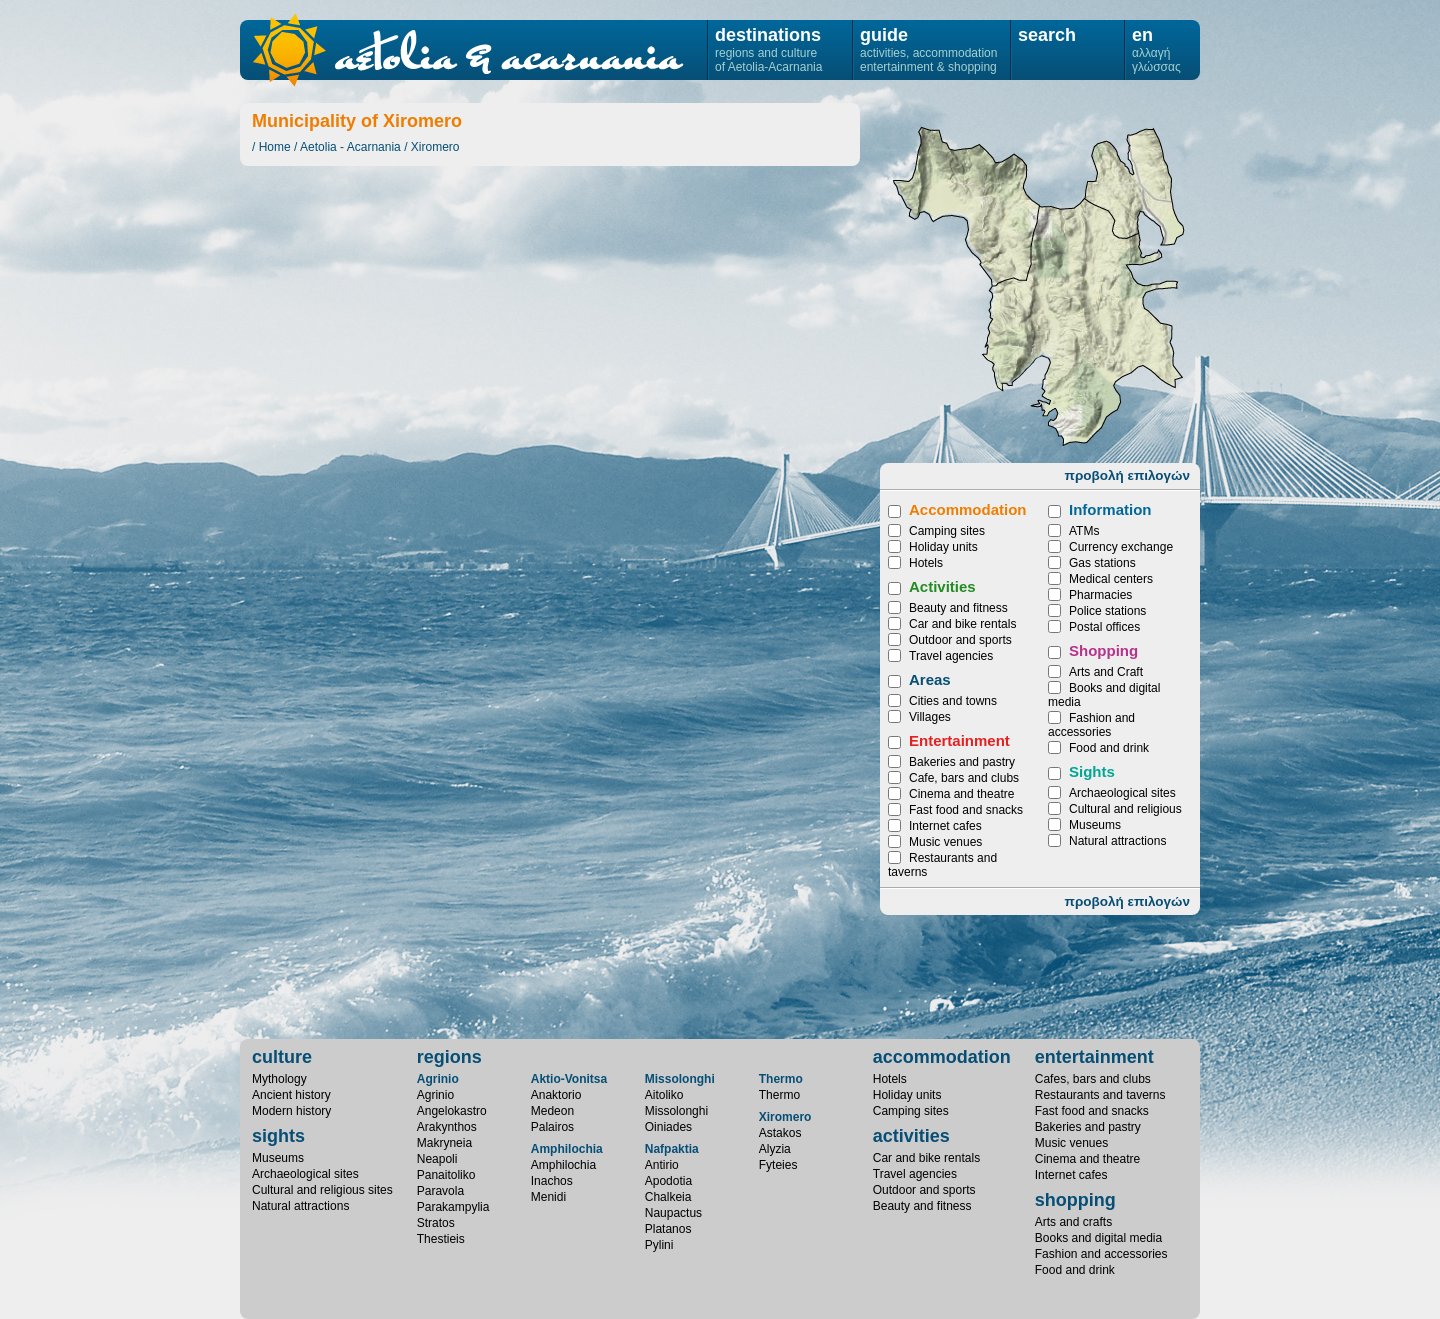  Describe the element at coordinates (350, 147) in the screenshot. I see `Aetolia - Acarnania` at that location.